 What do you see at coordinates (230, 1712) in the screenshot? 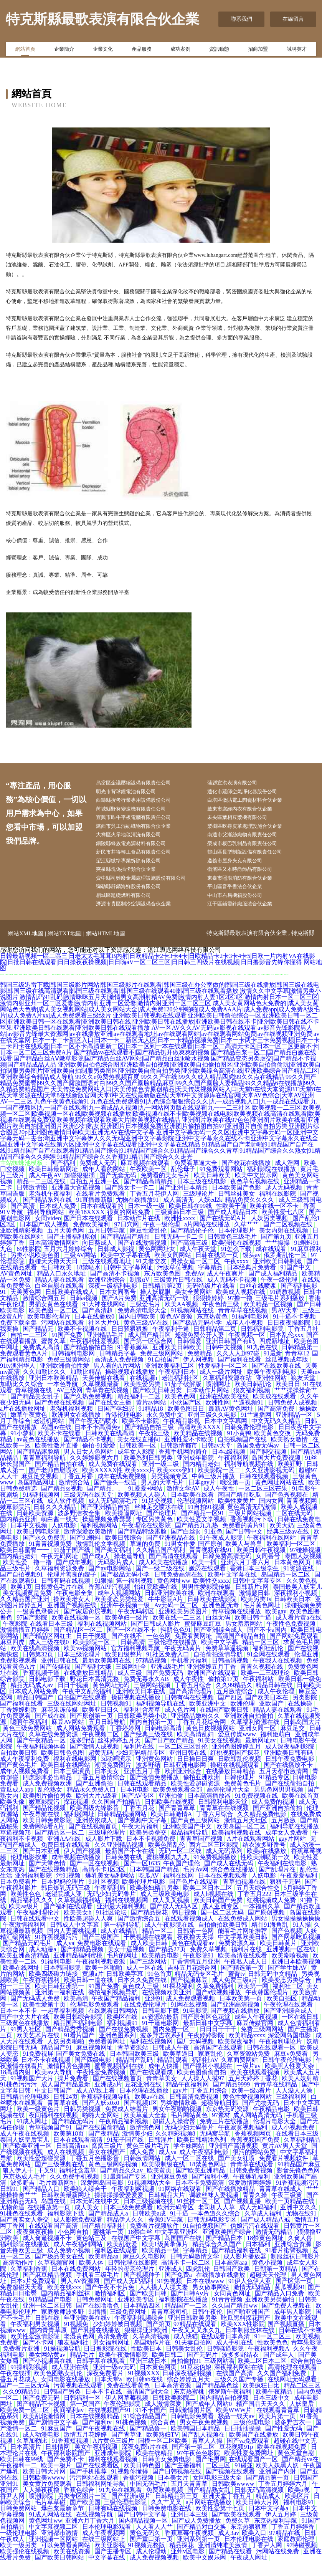
I see `国产四区` at bounding box center [230, 1712].